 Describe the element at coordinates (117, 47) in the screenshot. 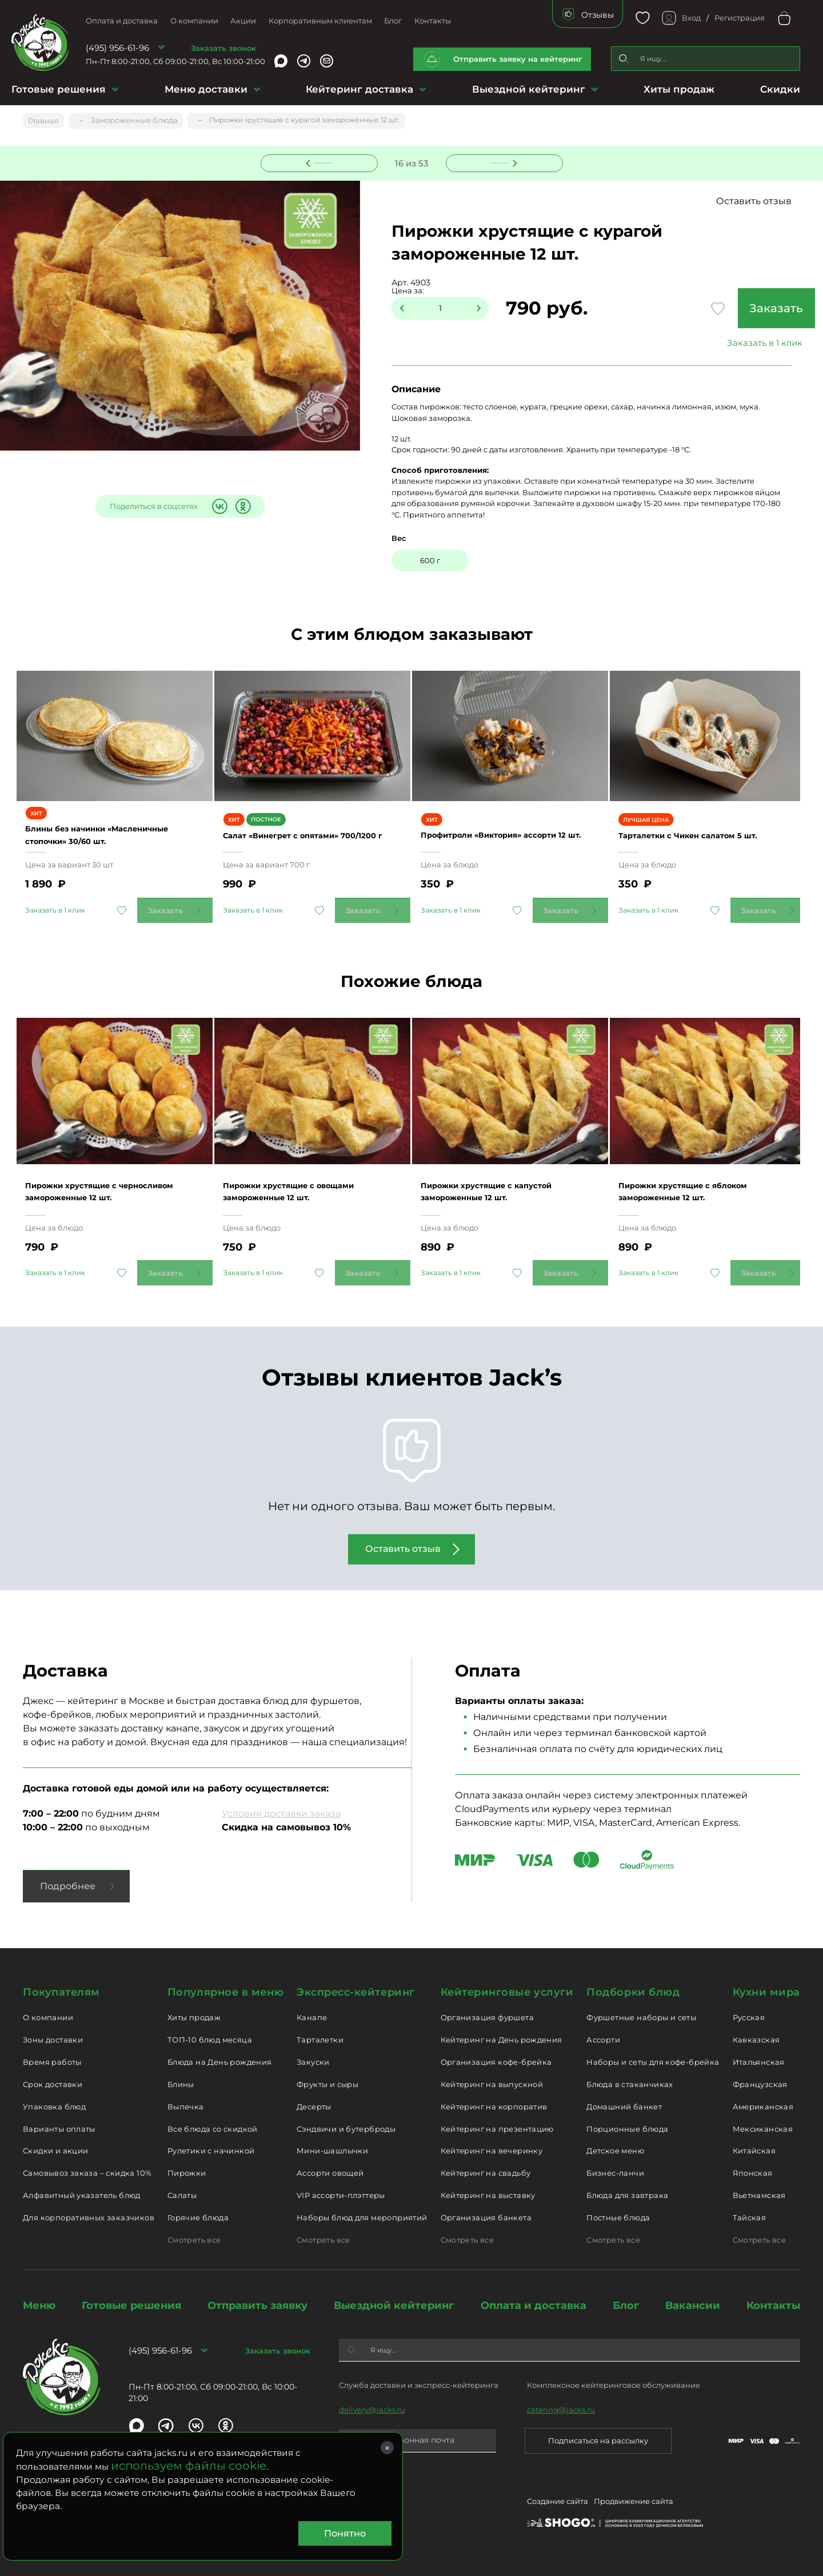

I see `(495) 956-61-96` at that location.